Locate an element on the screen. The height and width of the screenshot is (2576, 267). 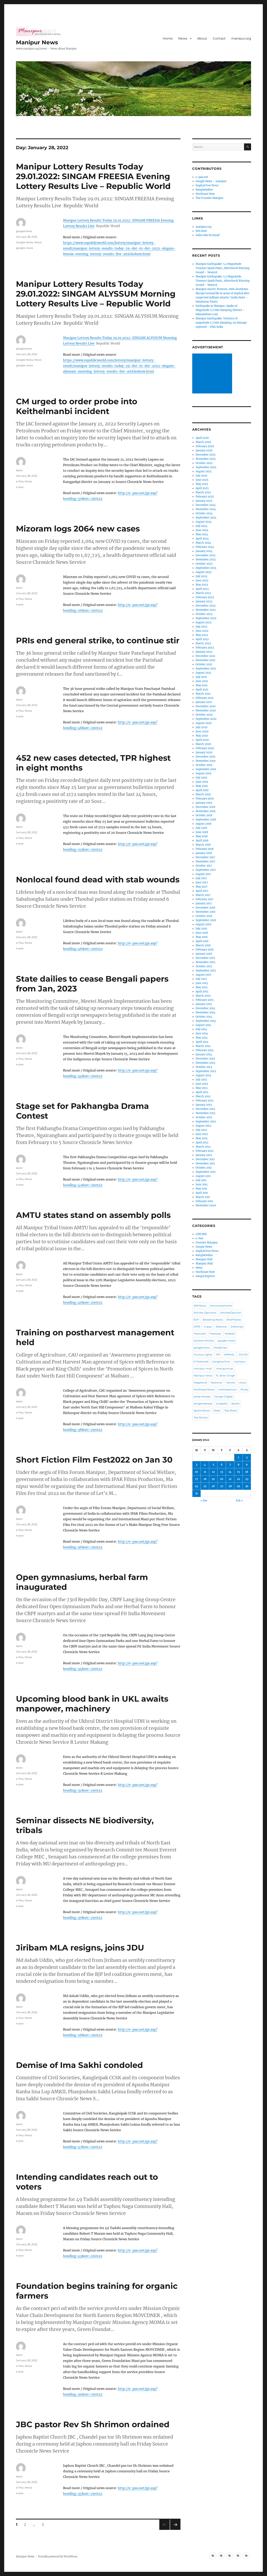
Sangai Digest is located at coordinates (223, 1396).